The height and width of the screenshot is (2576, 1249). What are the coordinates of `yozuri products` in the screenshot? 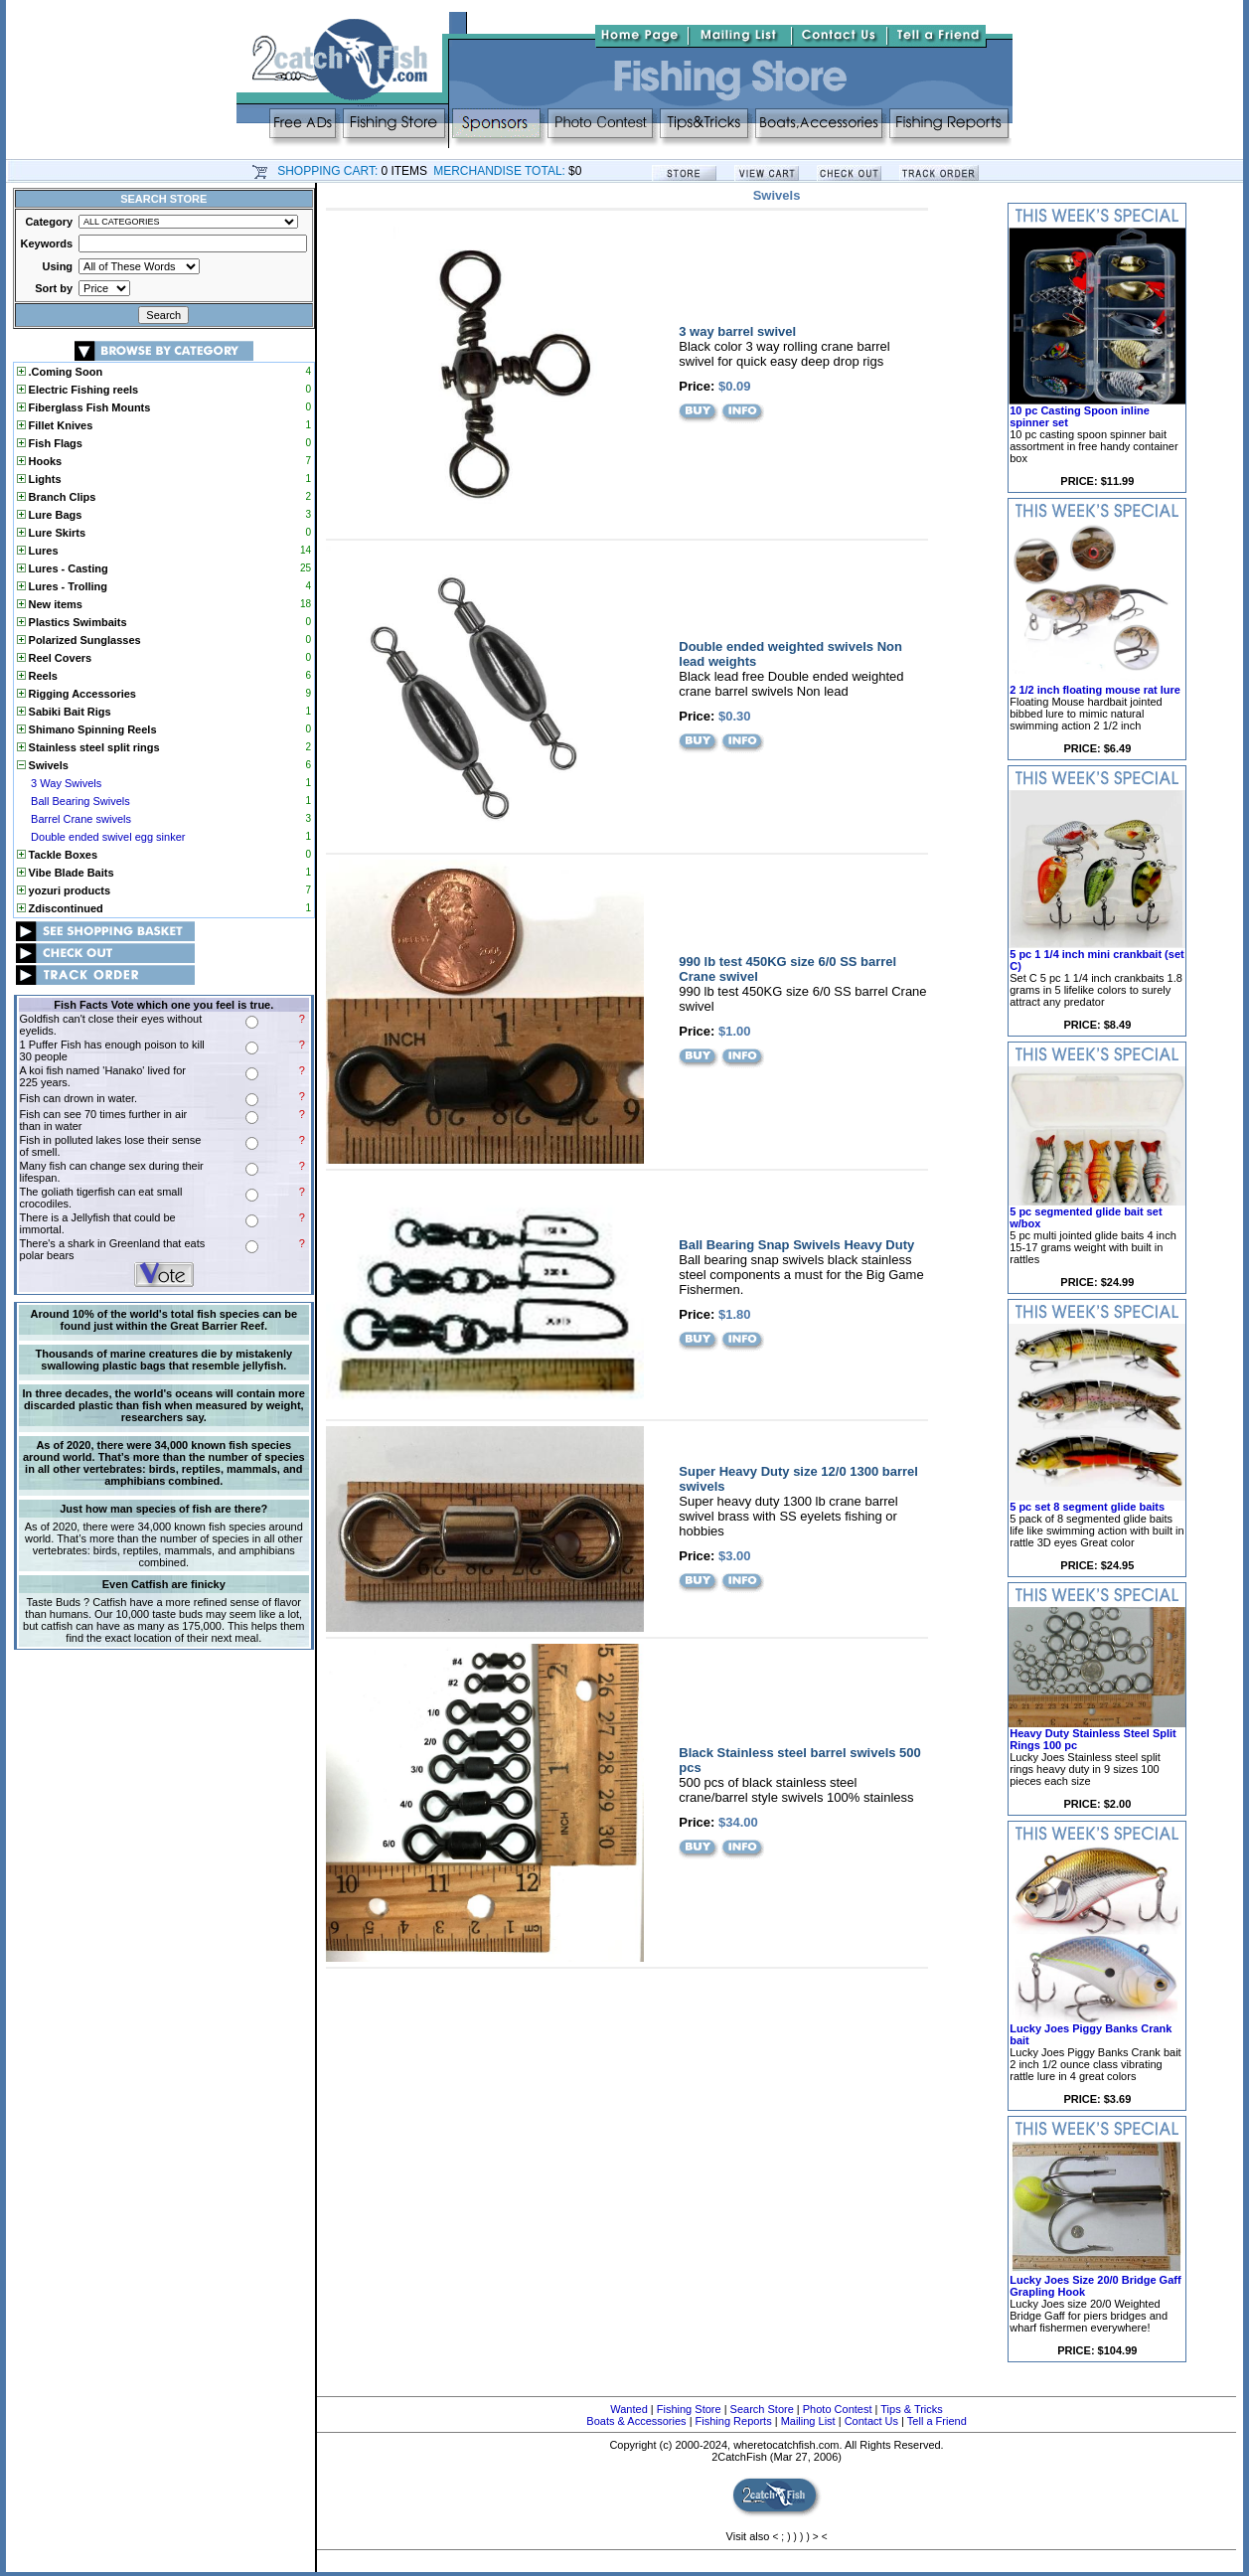 It's located at (64, 890).